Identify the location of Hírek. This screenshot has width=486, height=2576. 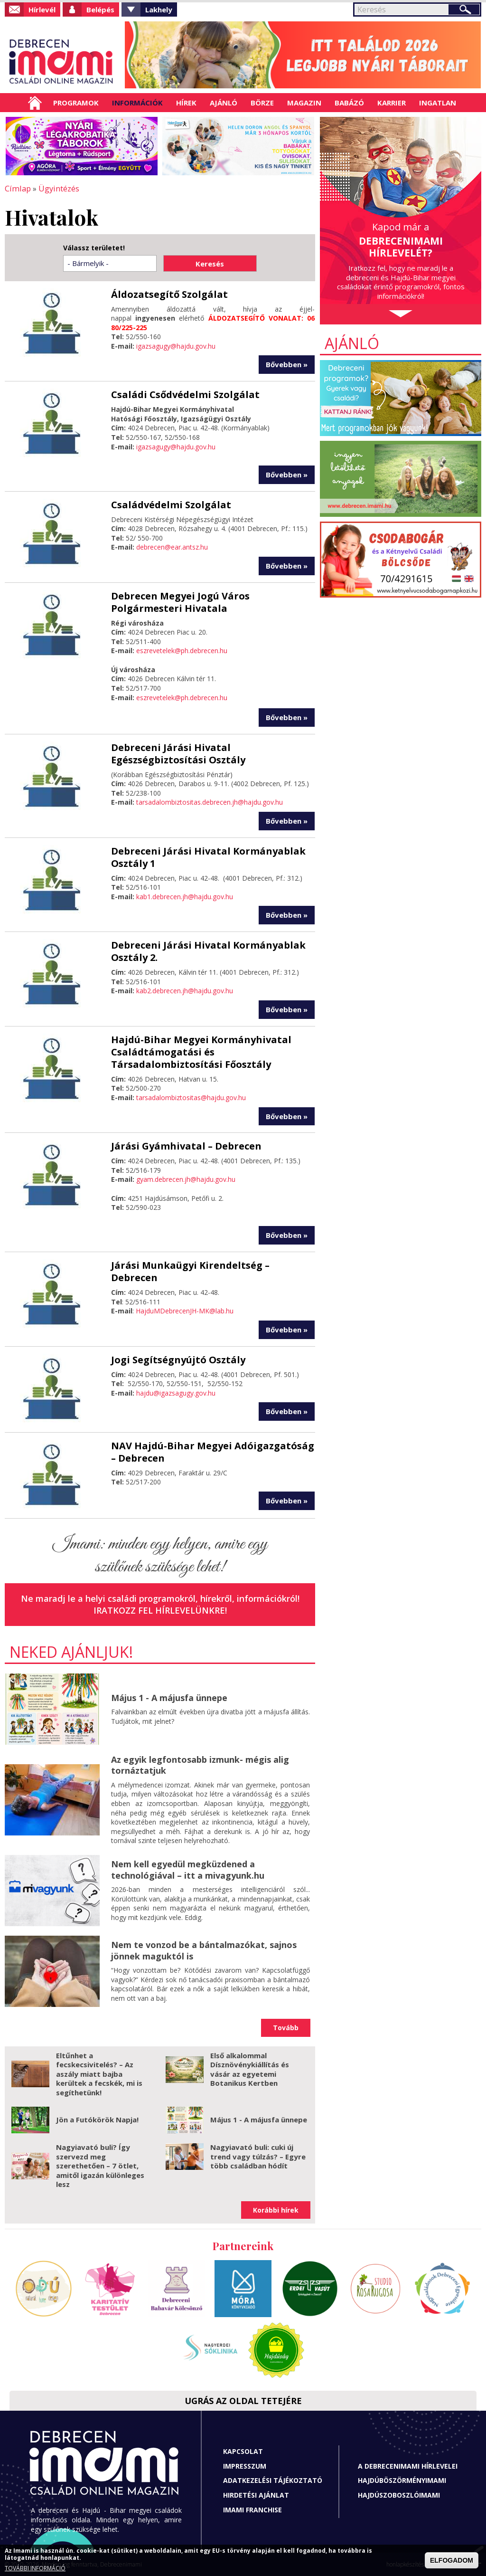
(186, 102).